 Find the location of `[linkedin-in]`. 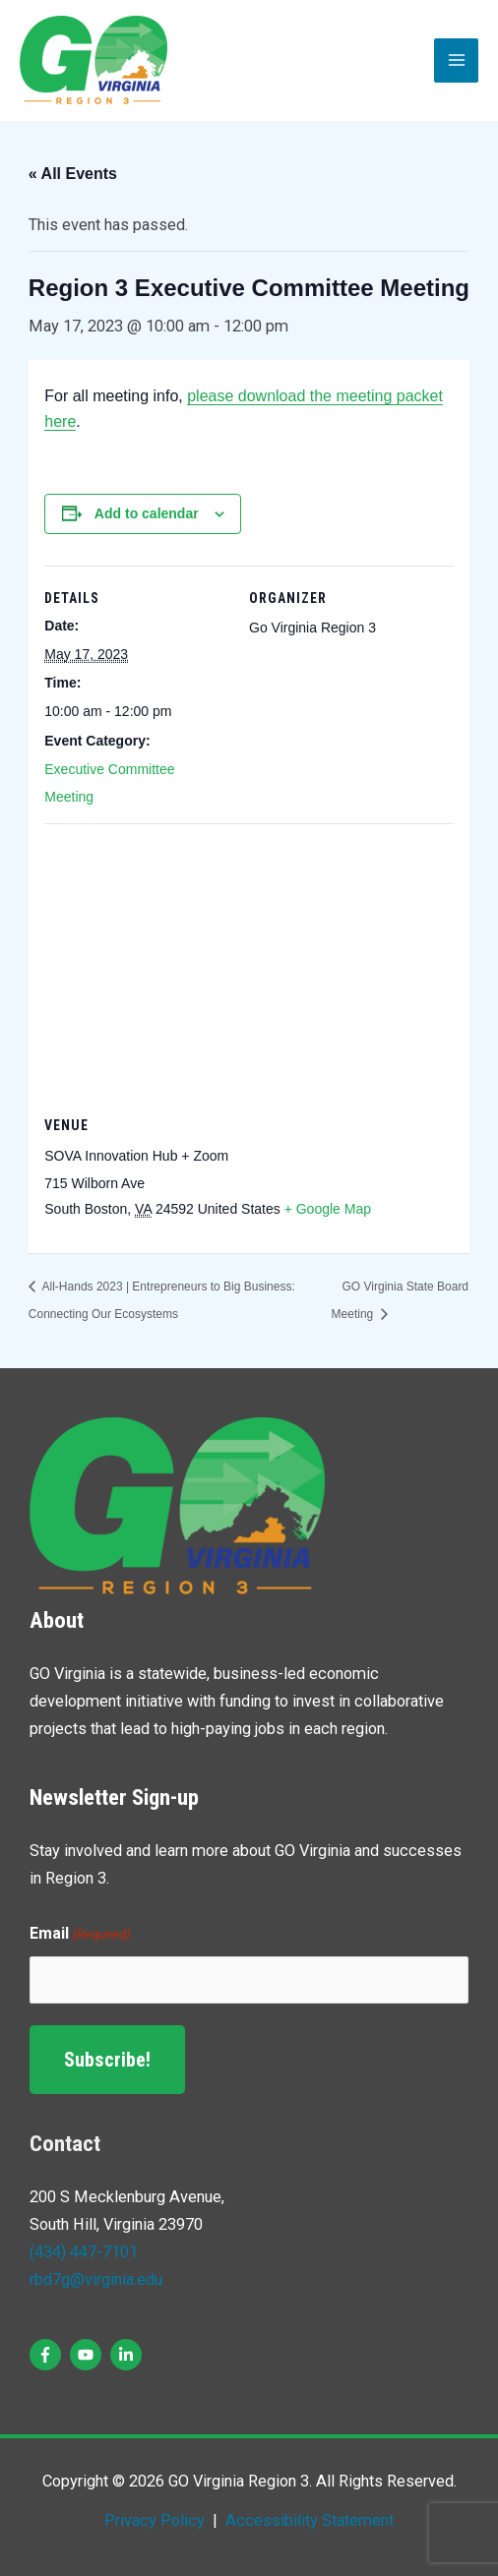

[linkedin-in] is located at coordinates (128, 2354).